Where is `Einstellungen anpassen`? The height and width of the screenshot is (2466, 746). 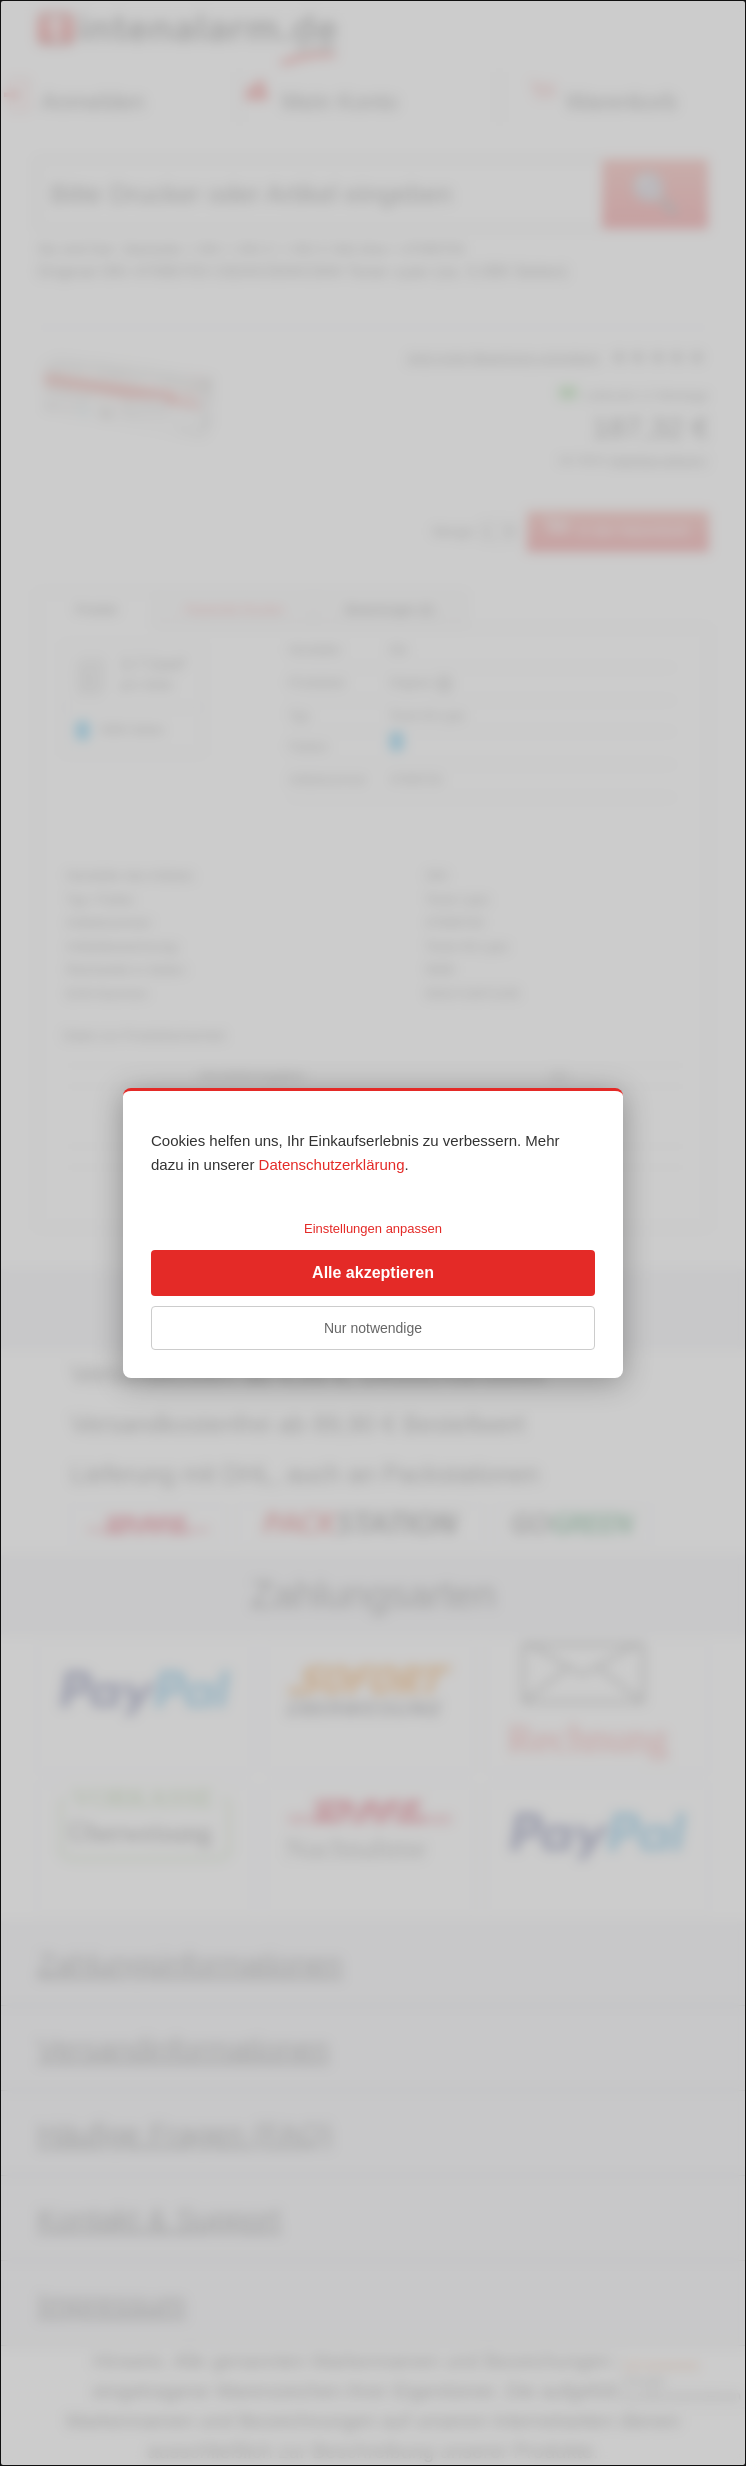
Einstellungen anpassen is located at coordinates (373, 1228).